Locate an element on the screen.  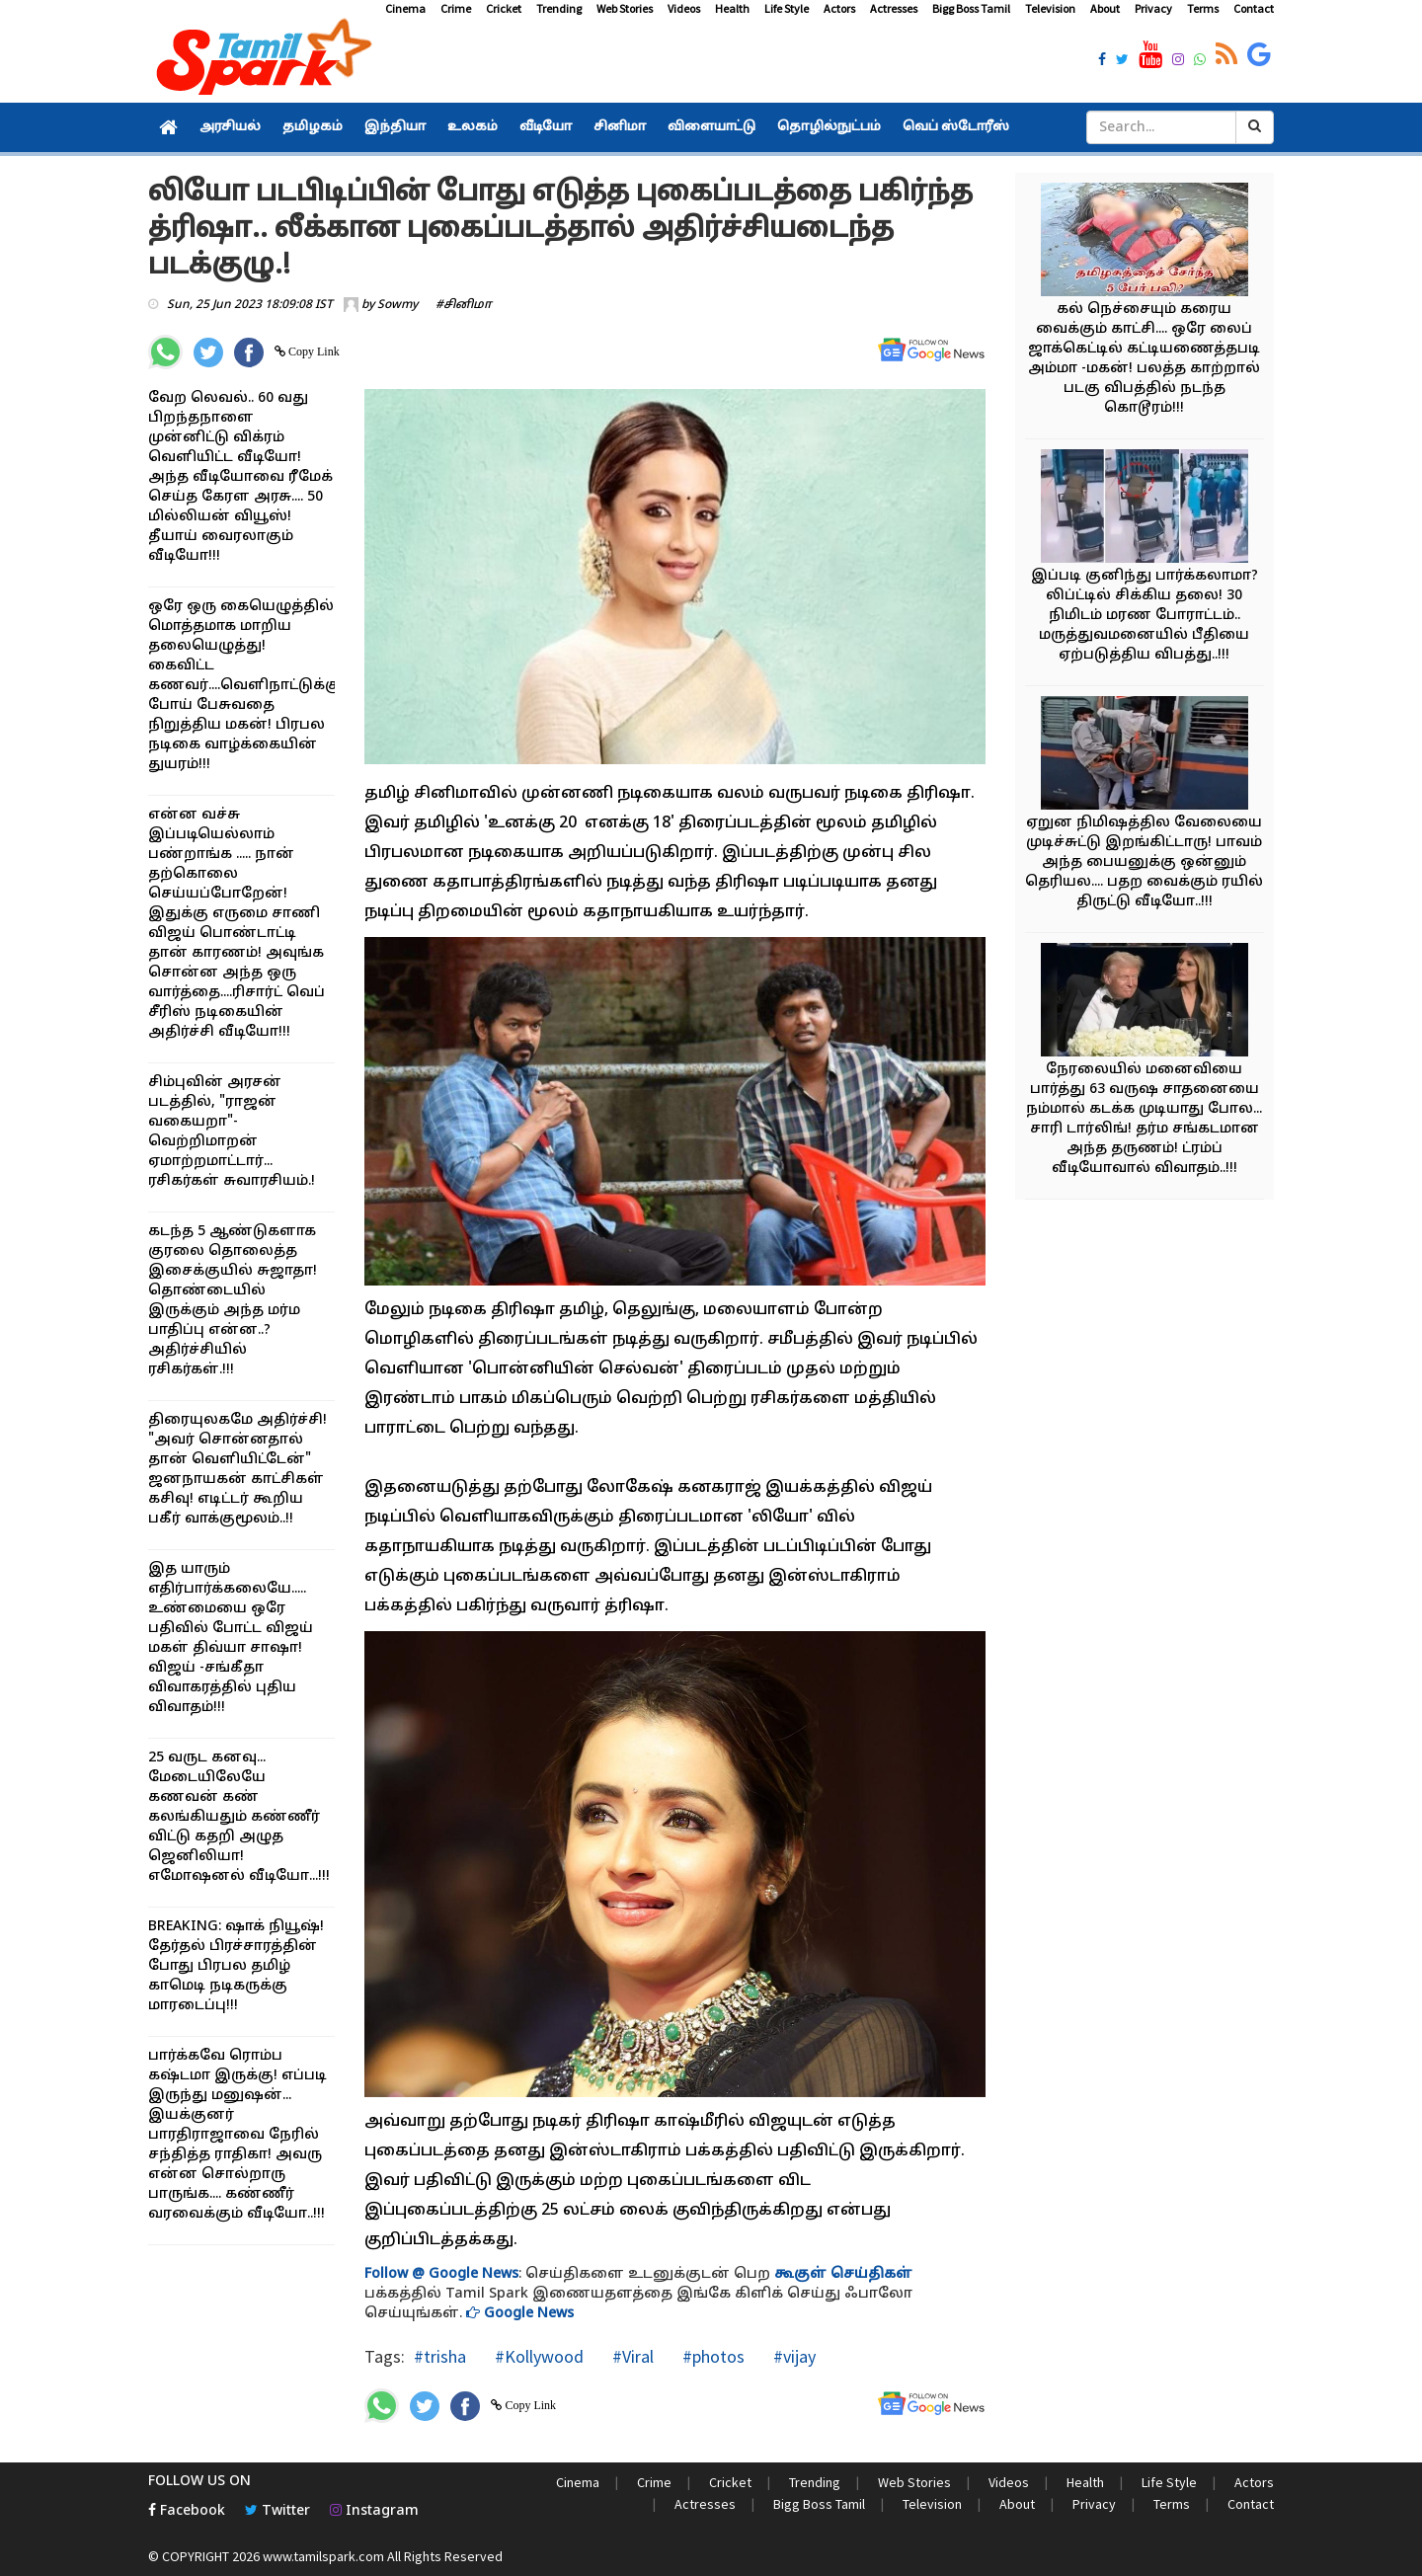
25 வருட கனவு... மேடையிலேயே கணவன் கண் கலங்கியதும் கண்ணீர் விட்டு கதறி அழுத ஜெனிலியா! எமோஷனல் வீடியோ...!!! is located at coordinates (239, 1817).